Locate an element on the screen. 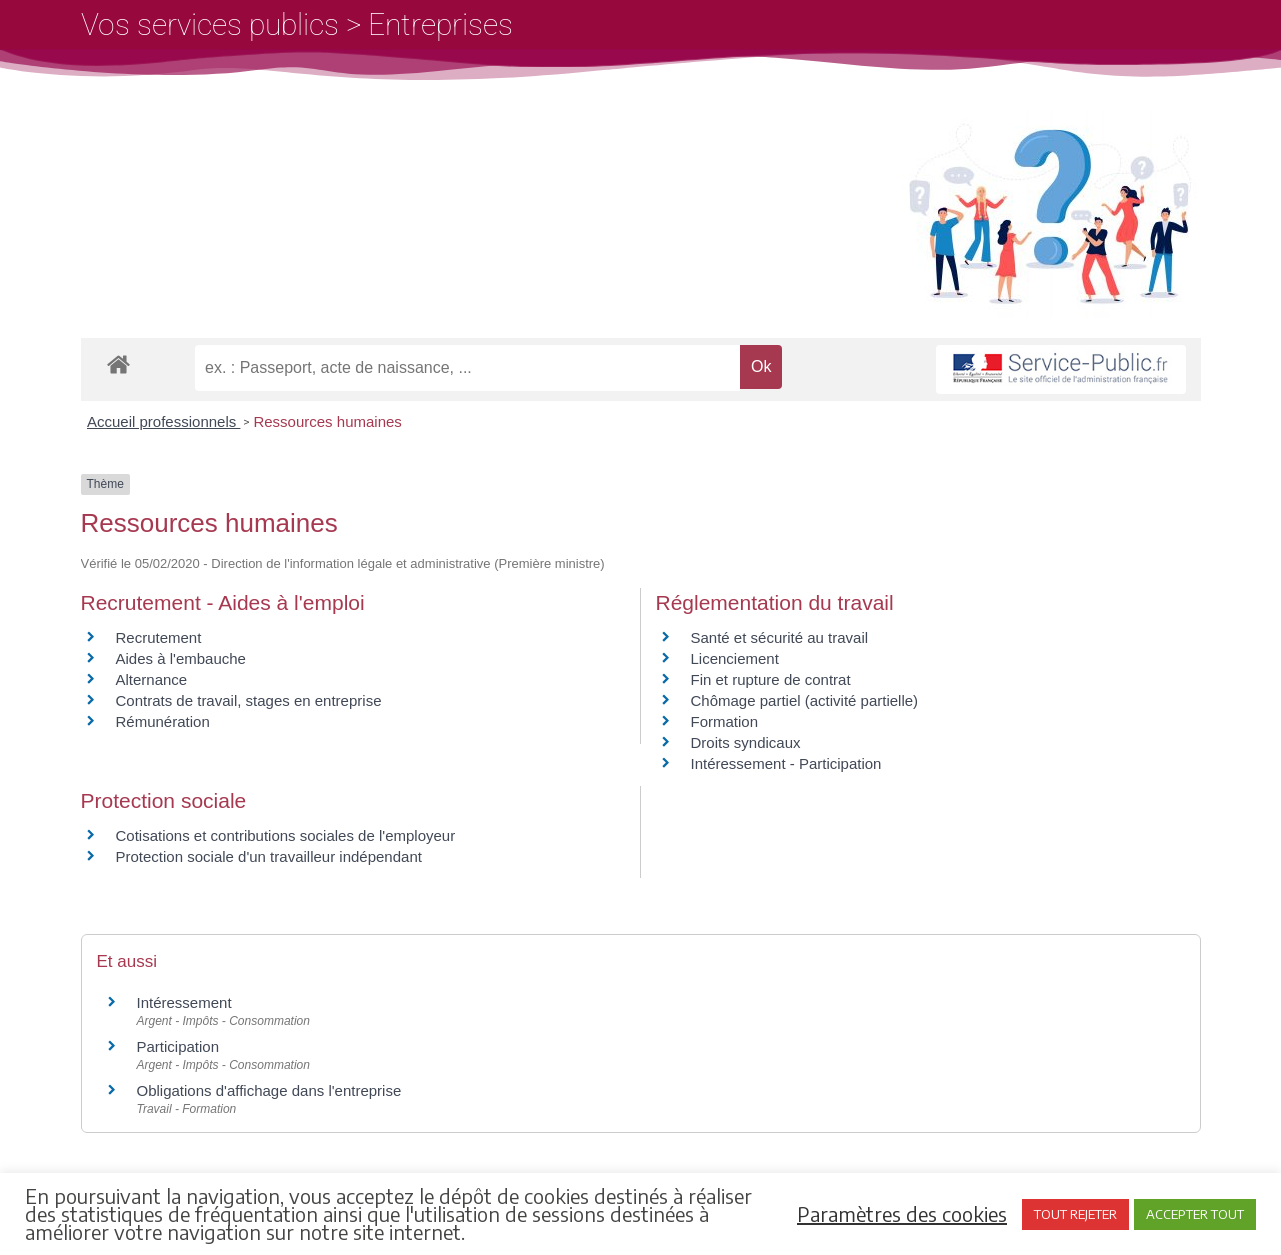  Ressources humaines is located at coordinates (327, 421).